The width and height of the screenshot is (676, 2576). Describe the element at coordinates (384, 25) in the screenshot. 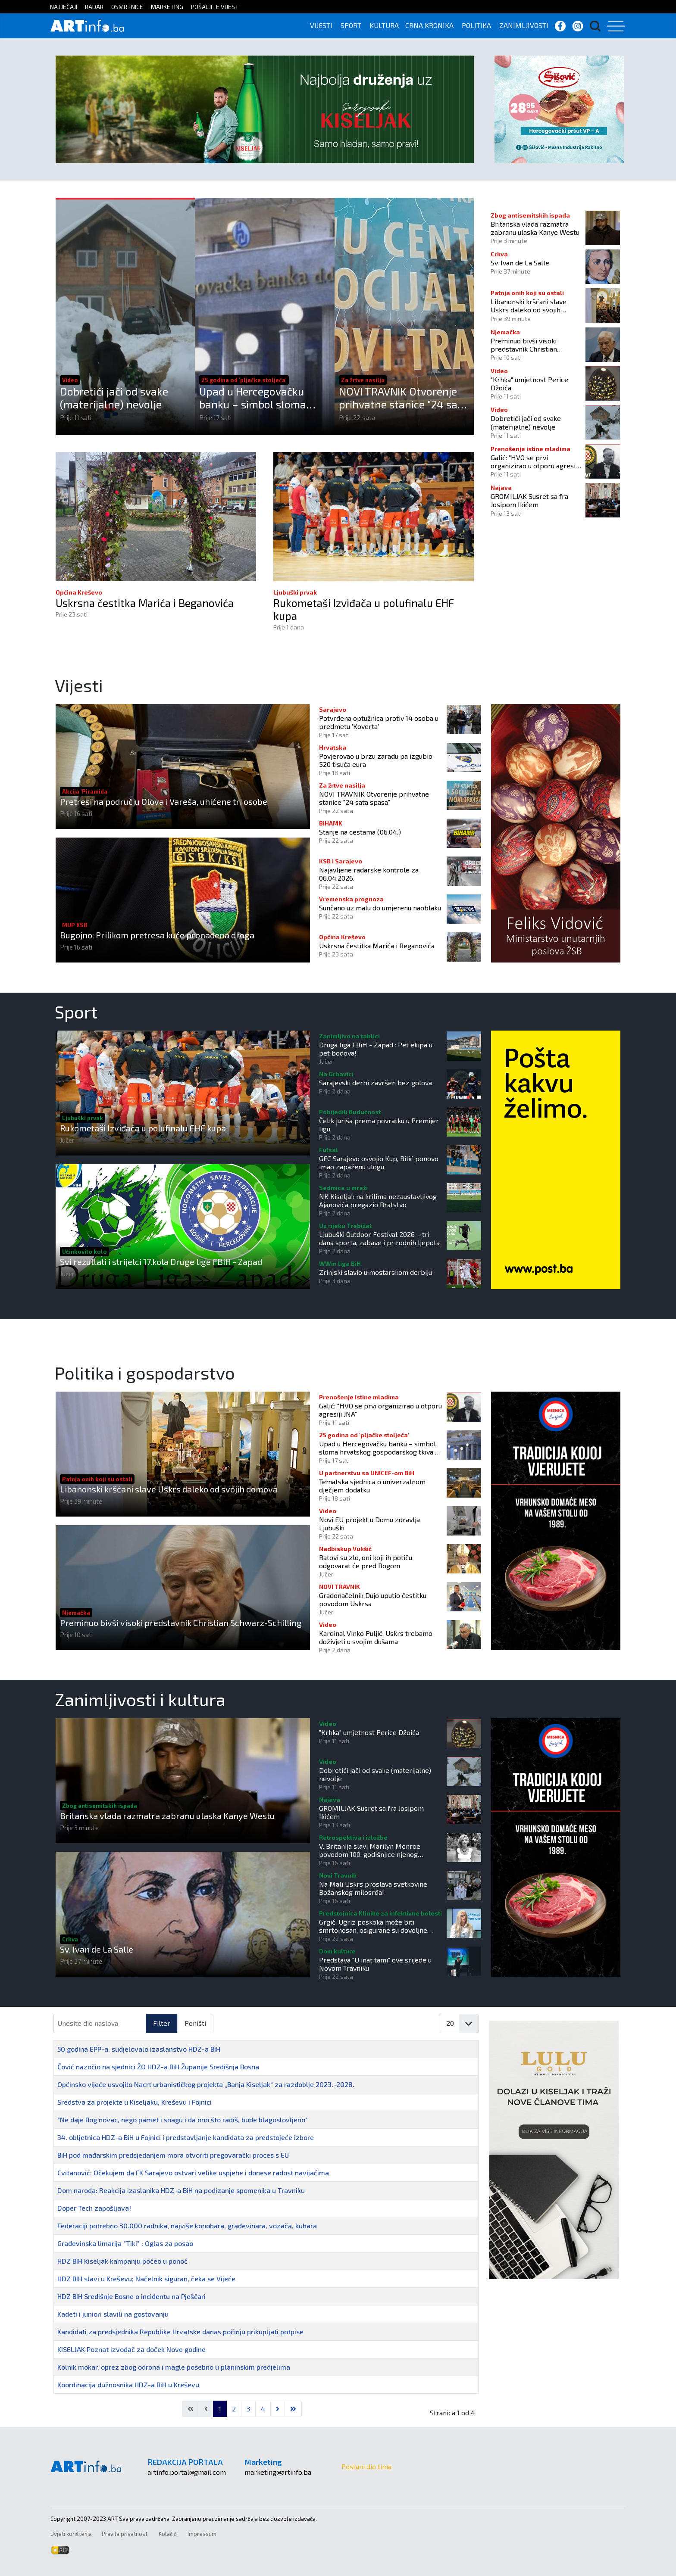

I see `KULTURA` at that location.